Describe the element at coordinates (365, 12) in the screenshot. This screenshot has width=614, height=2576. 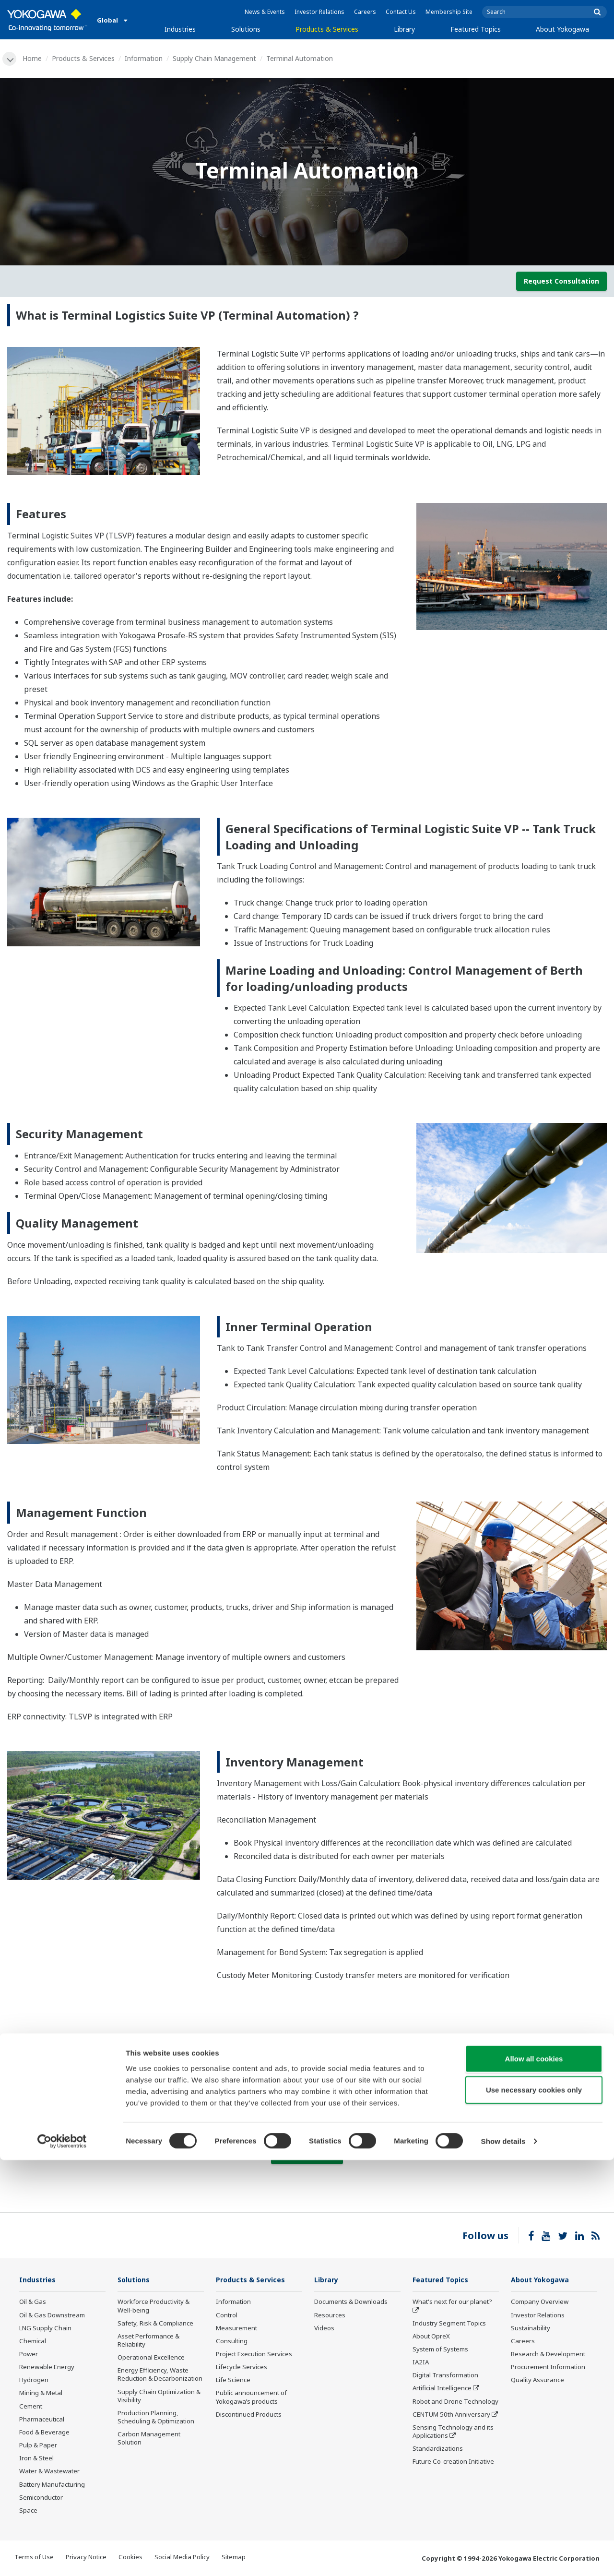
I see `Careers` at that location.